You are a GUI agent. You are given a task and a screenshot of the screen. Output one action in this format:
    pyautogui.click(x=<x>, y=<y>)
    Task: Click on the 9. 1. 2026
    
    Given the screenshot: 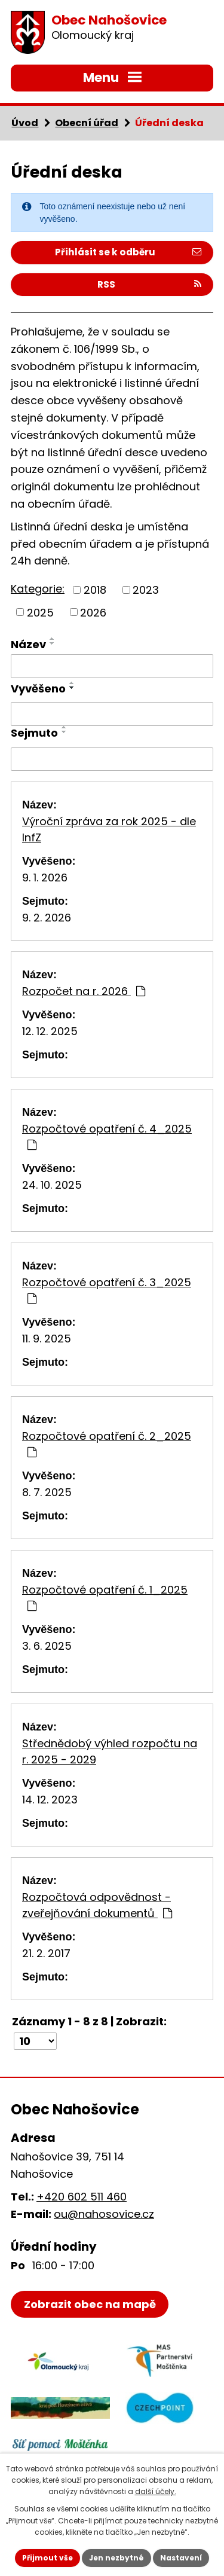 What is the action you would take?
    pyautogui.click(x=44, y=877)
    